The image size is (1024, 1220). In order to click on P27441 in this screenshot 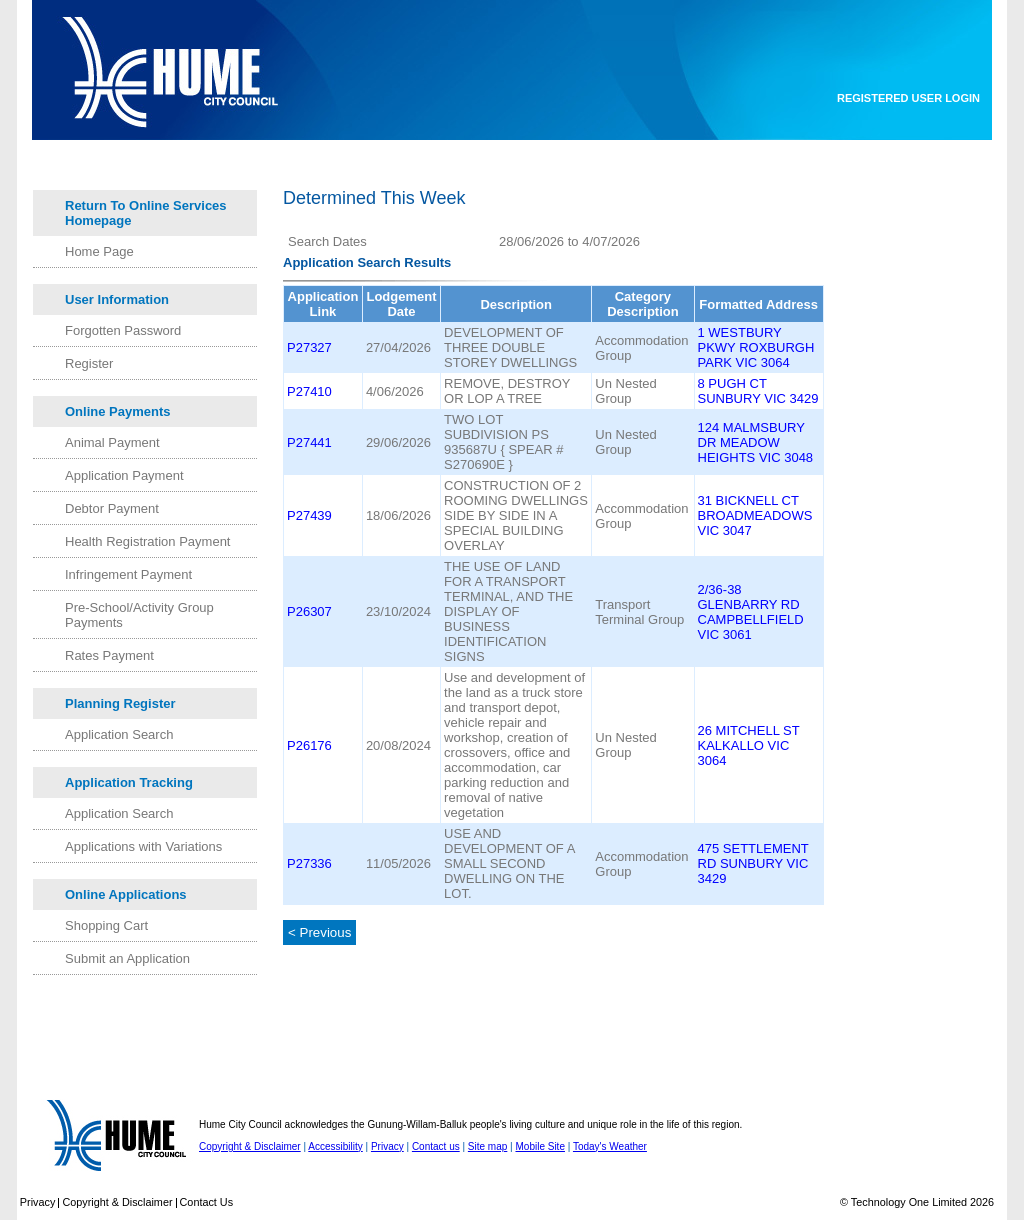, I will do `click(309, 442)`.